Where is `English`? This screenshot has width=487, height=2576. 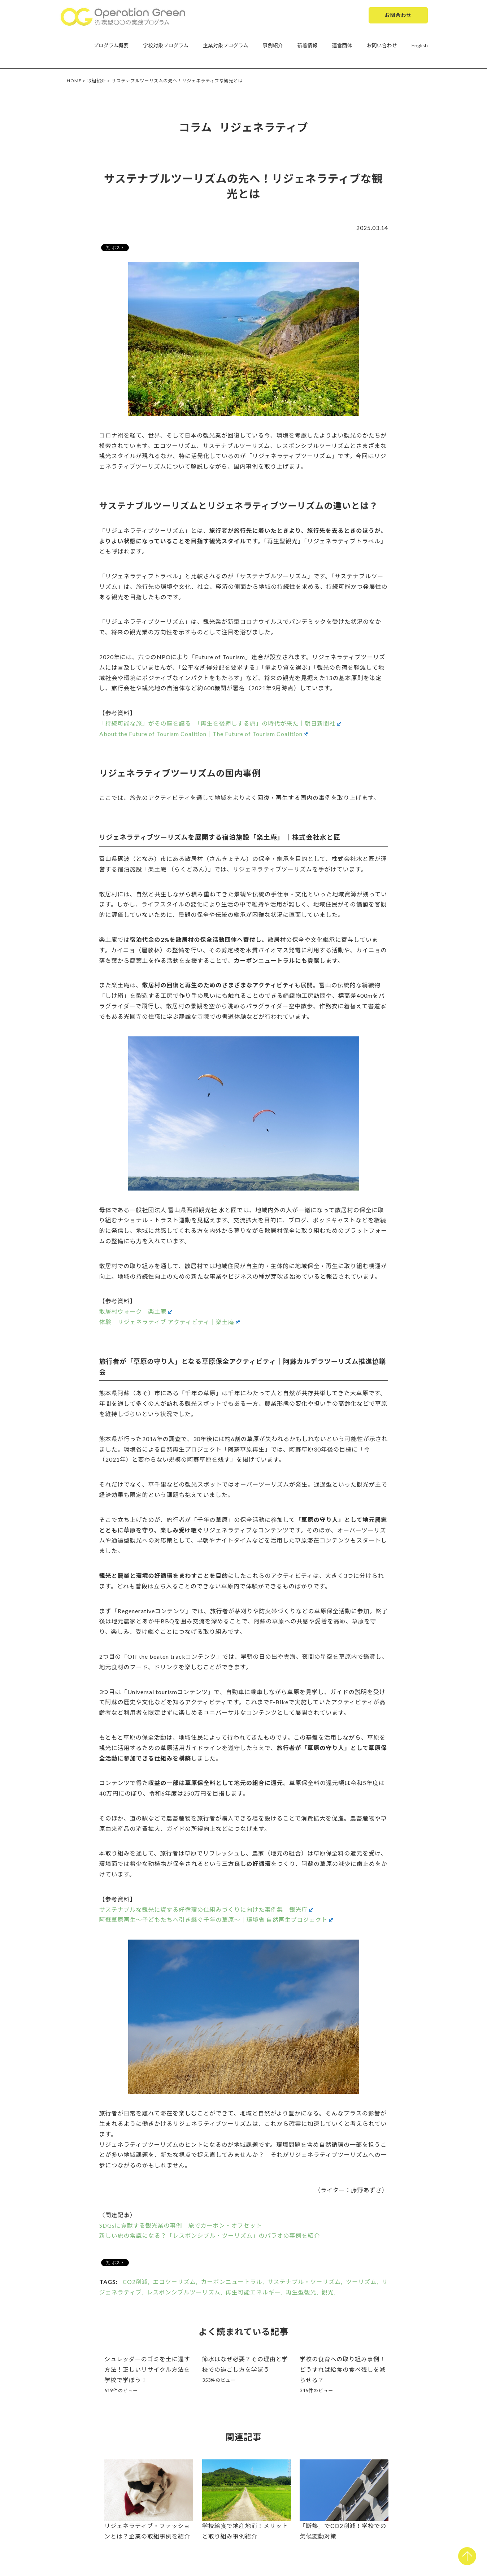 English is located at coordinates (420, 45).